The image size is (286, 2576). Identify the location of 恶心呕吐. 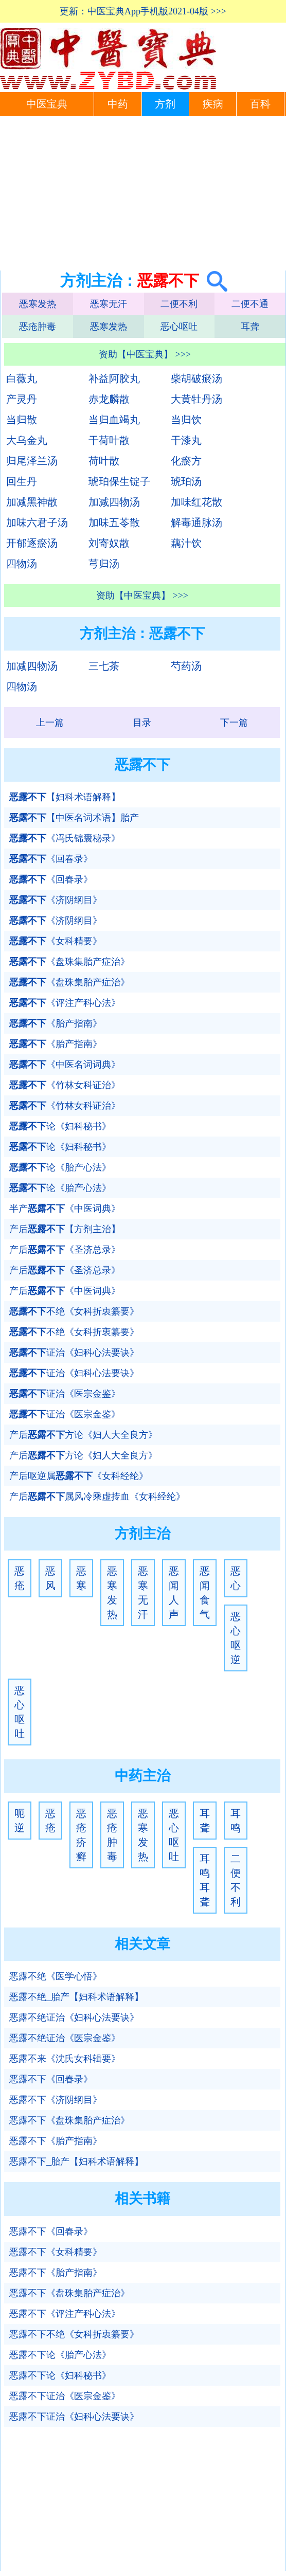
(179, 326).